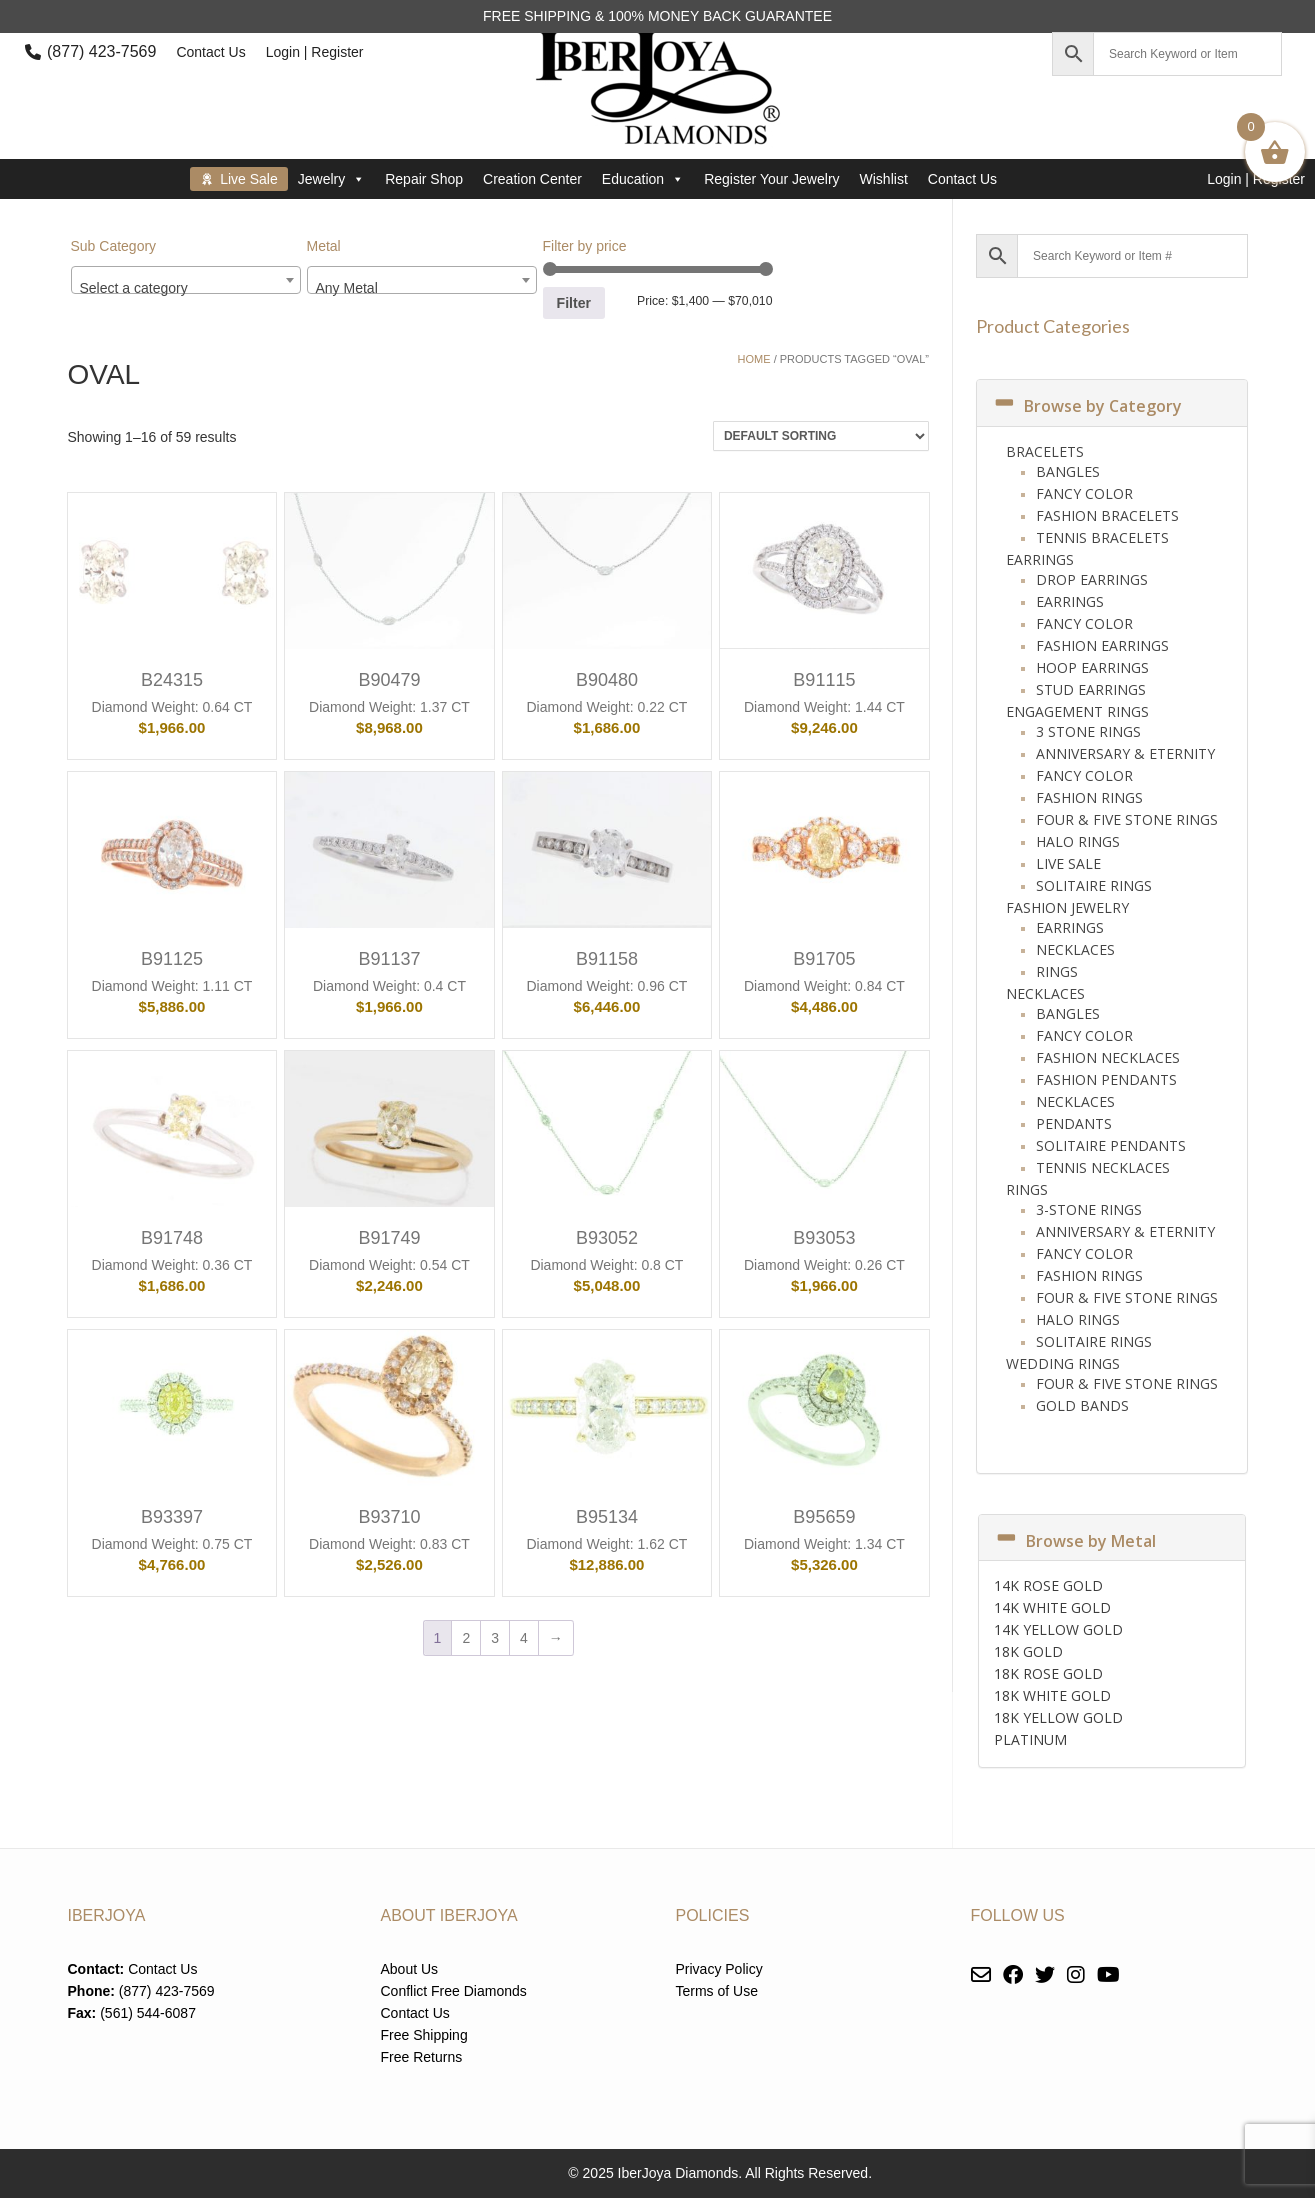 The width and height of the screenshot is (1315, 2198). What do you see at coordinates (1058, 1717) in the screenshot?
I see `18K YELLOW GOLD` at bounding box center [1058, 1717].